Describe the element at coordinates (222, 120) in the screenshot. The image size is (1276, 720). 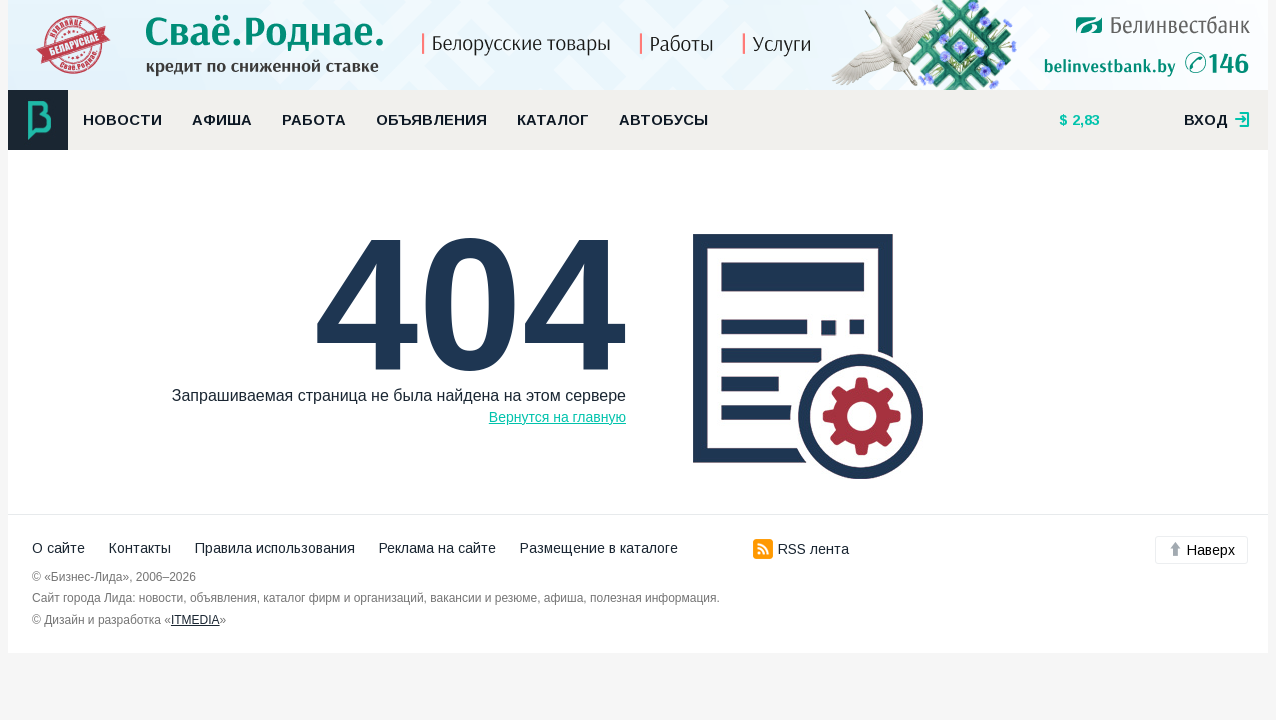
I see `Афиша` at that location.